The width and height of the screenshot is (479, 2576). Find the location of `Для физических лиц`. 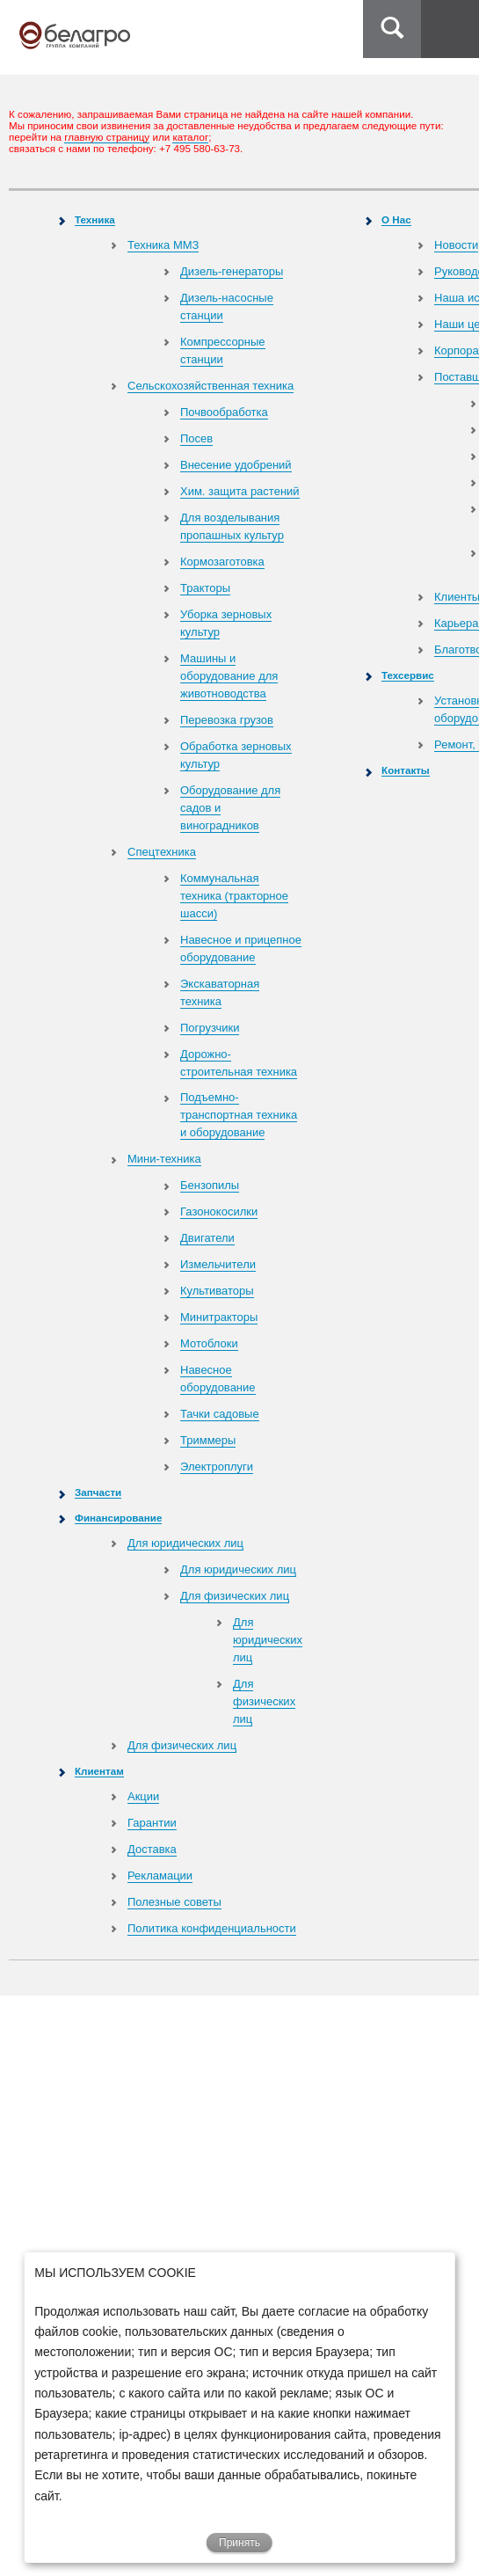

Для физических лиц is located at coordinates (234, 1595).